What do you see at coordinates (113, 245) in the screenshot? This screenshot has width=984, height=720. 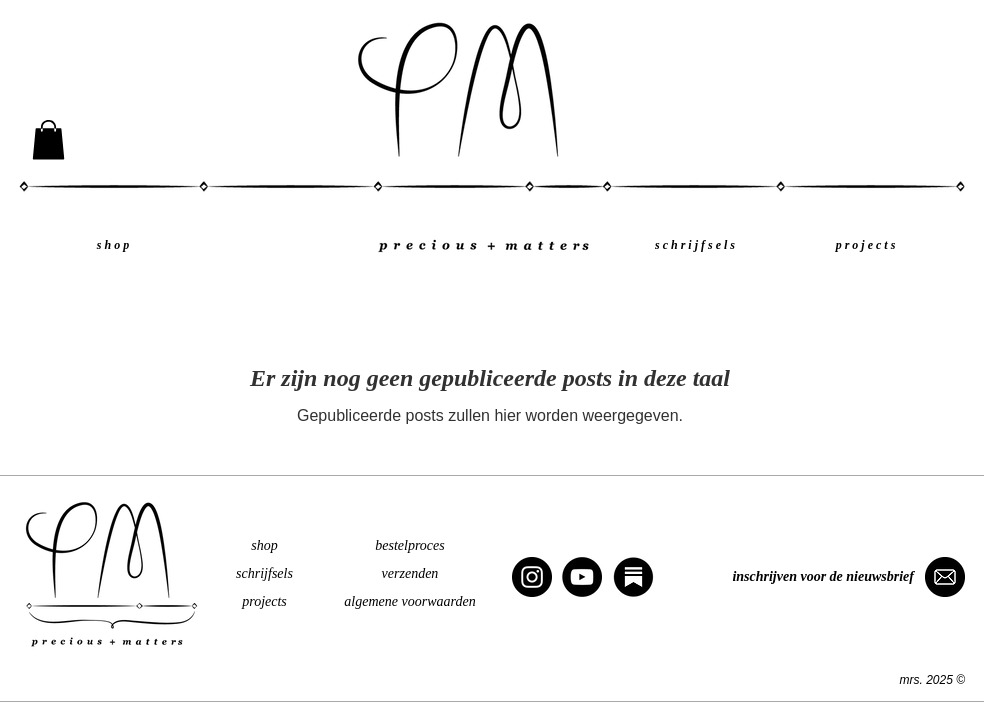 I see `[s h o p]` at bounding box center [113, 245].